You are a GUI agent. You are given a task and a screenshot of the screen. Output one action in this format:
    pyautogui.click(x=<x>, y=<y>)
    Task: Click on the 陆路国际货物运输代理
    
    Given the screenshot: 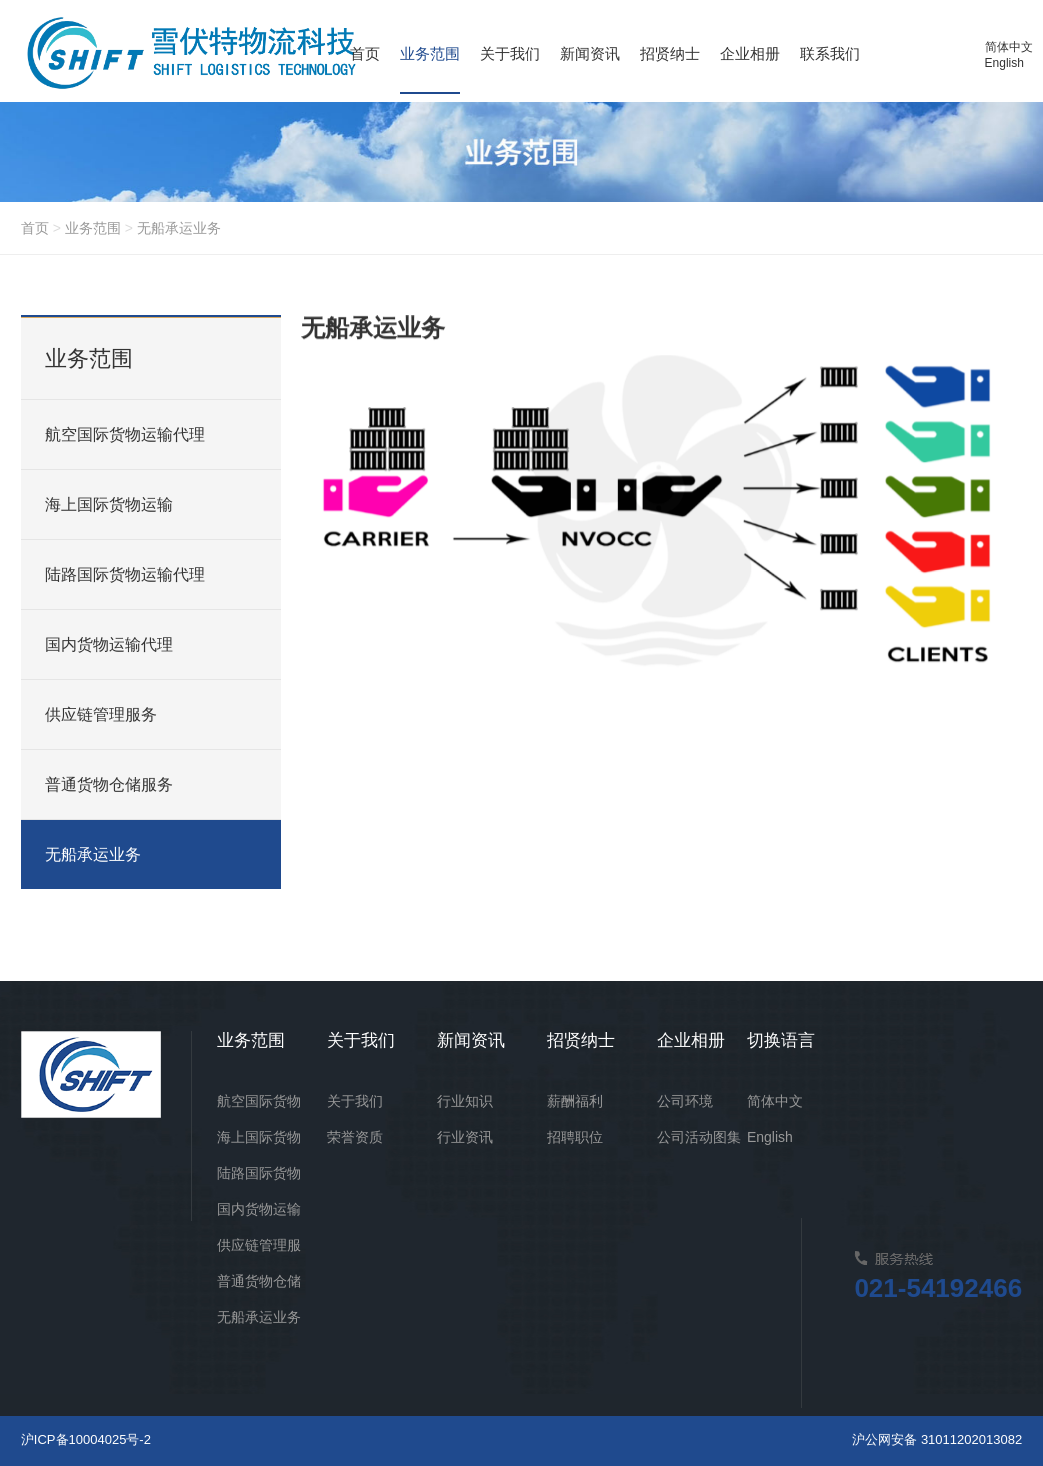 What is the action you would take?
    pyautogui.click(x=125, y=574)
    